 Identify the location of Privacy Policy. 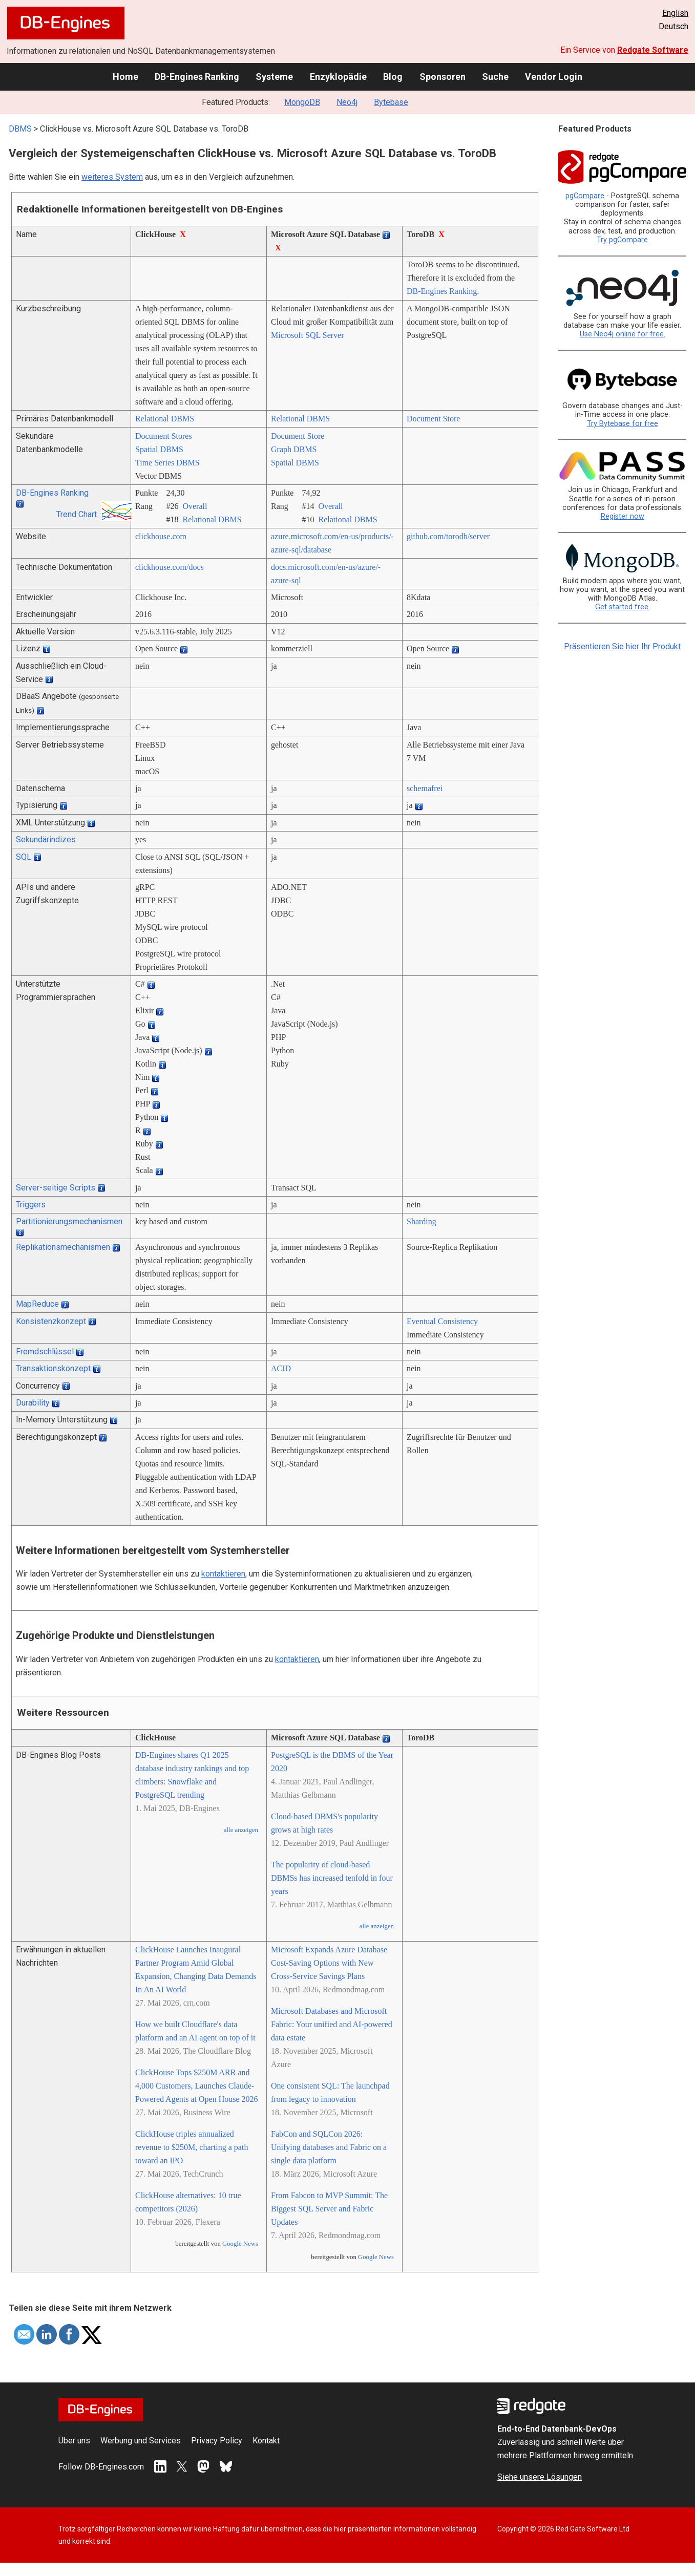
(216, 2440).